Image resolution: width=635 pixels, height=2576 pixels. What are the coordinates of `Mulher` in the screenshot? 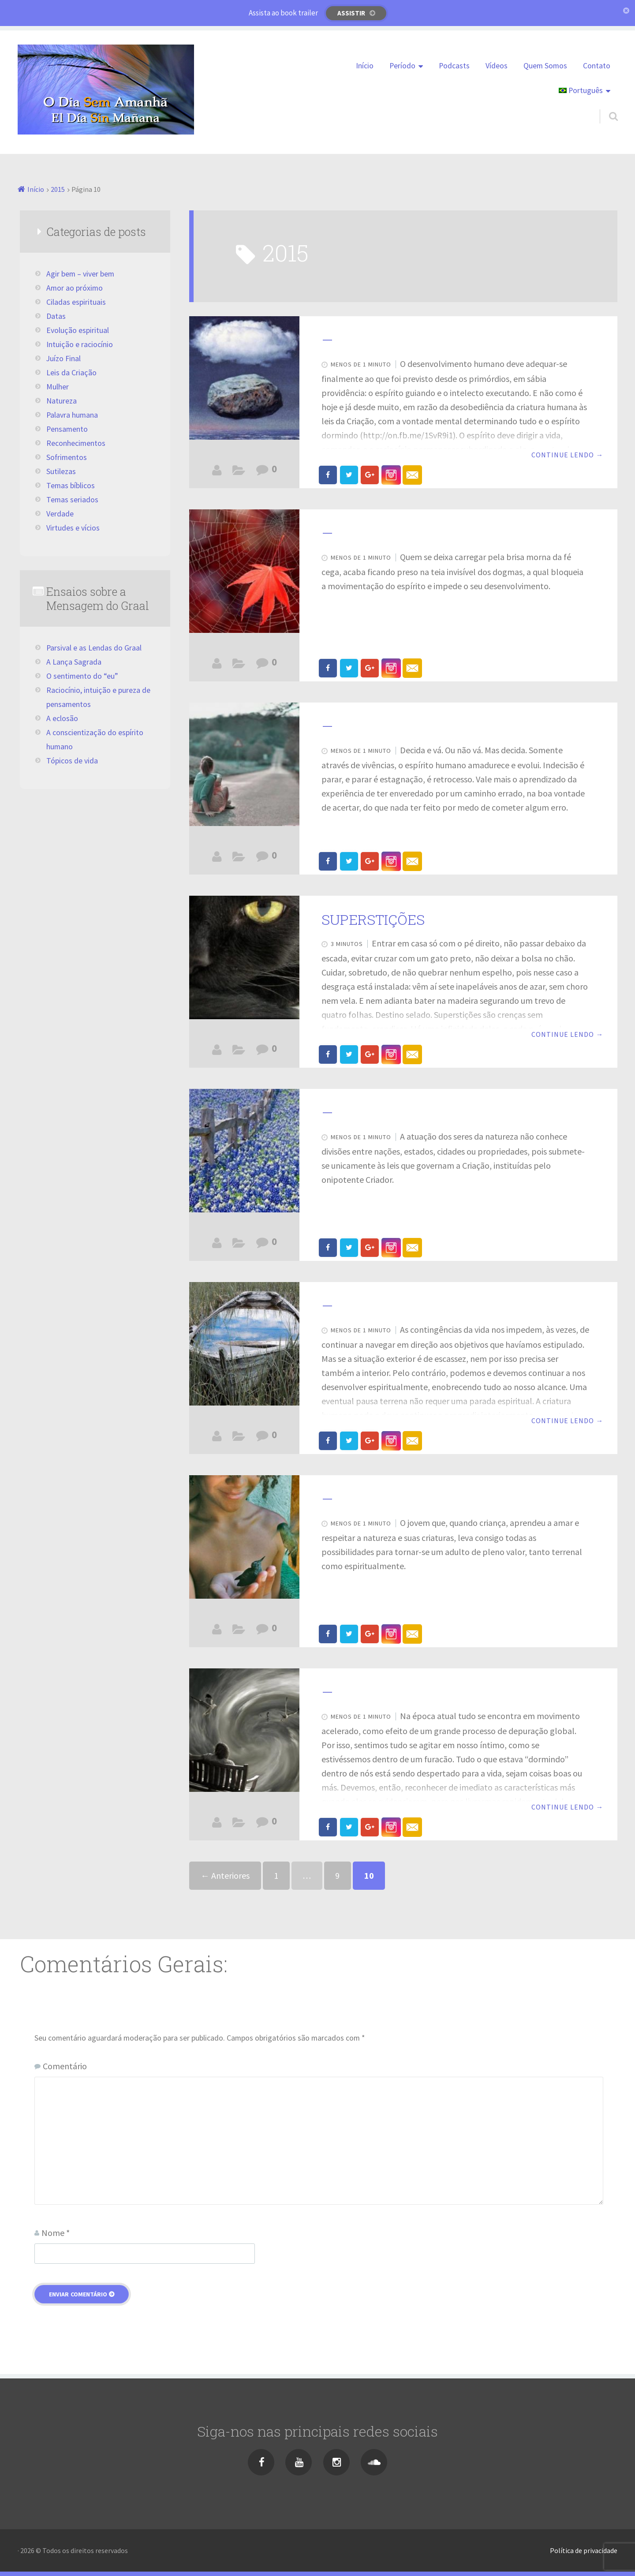 It's located at (57, 387).